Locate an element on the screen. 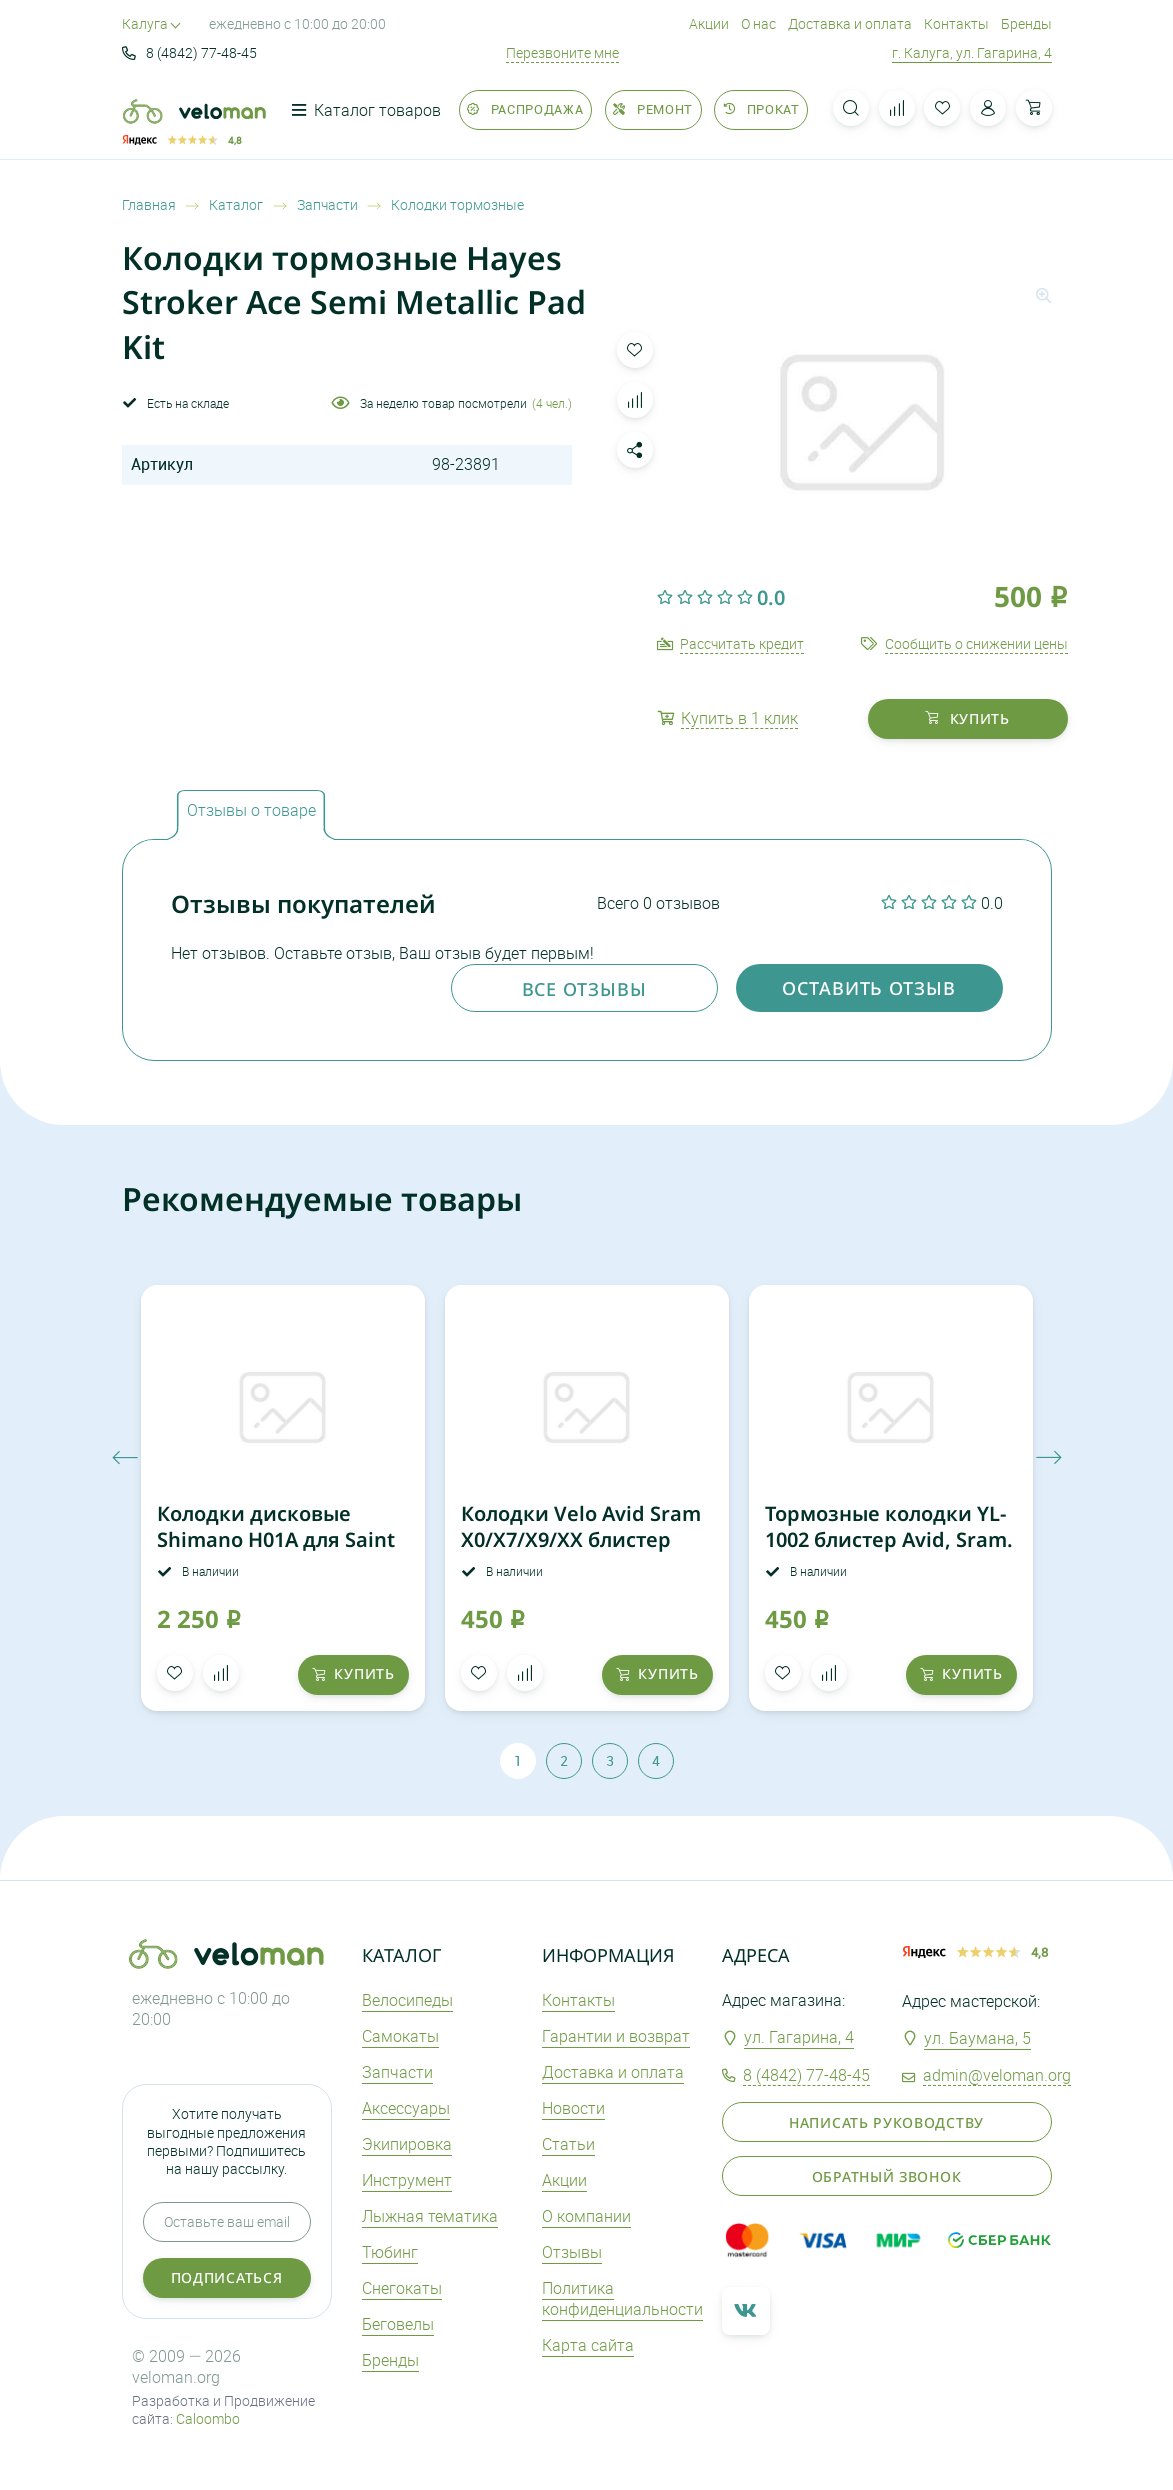 This screenshot has height=2490, width=1173. Самокаты is located at coordinates (400, 2036).